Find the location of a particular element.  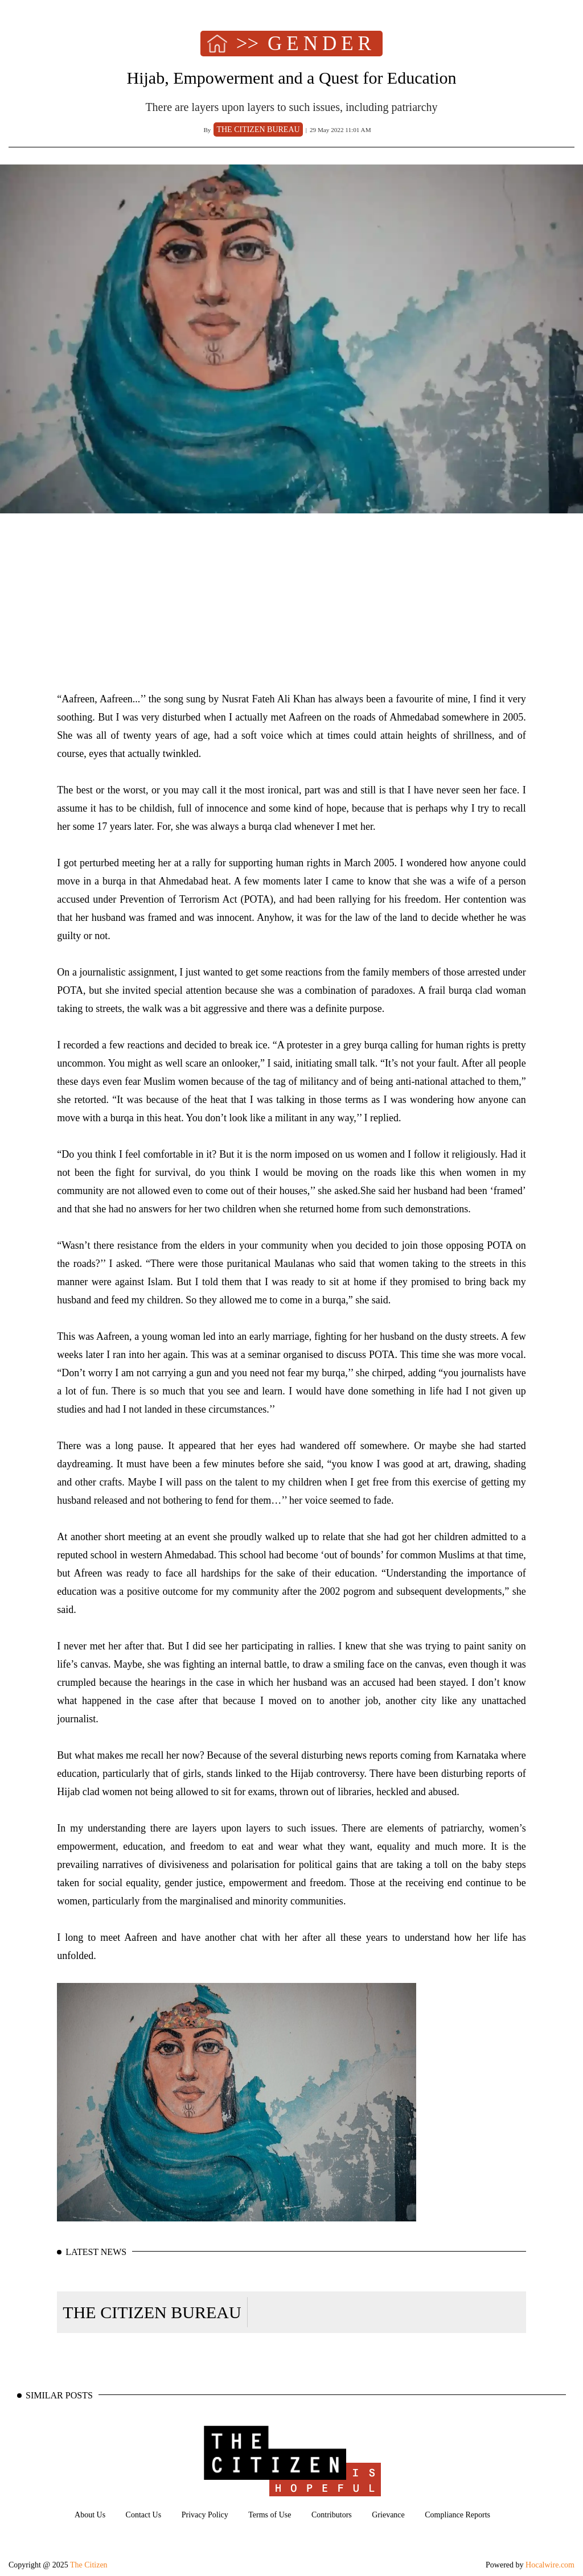

GENDER is located at coordinates (322, 44).